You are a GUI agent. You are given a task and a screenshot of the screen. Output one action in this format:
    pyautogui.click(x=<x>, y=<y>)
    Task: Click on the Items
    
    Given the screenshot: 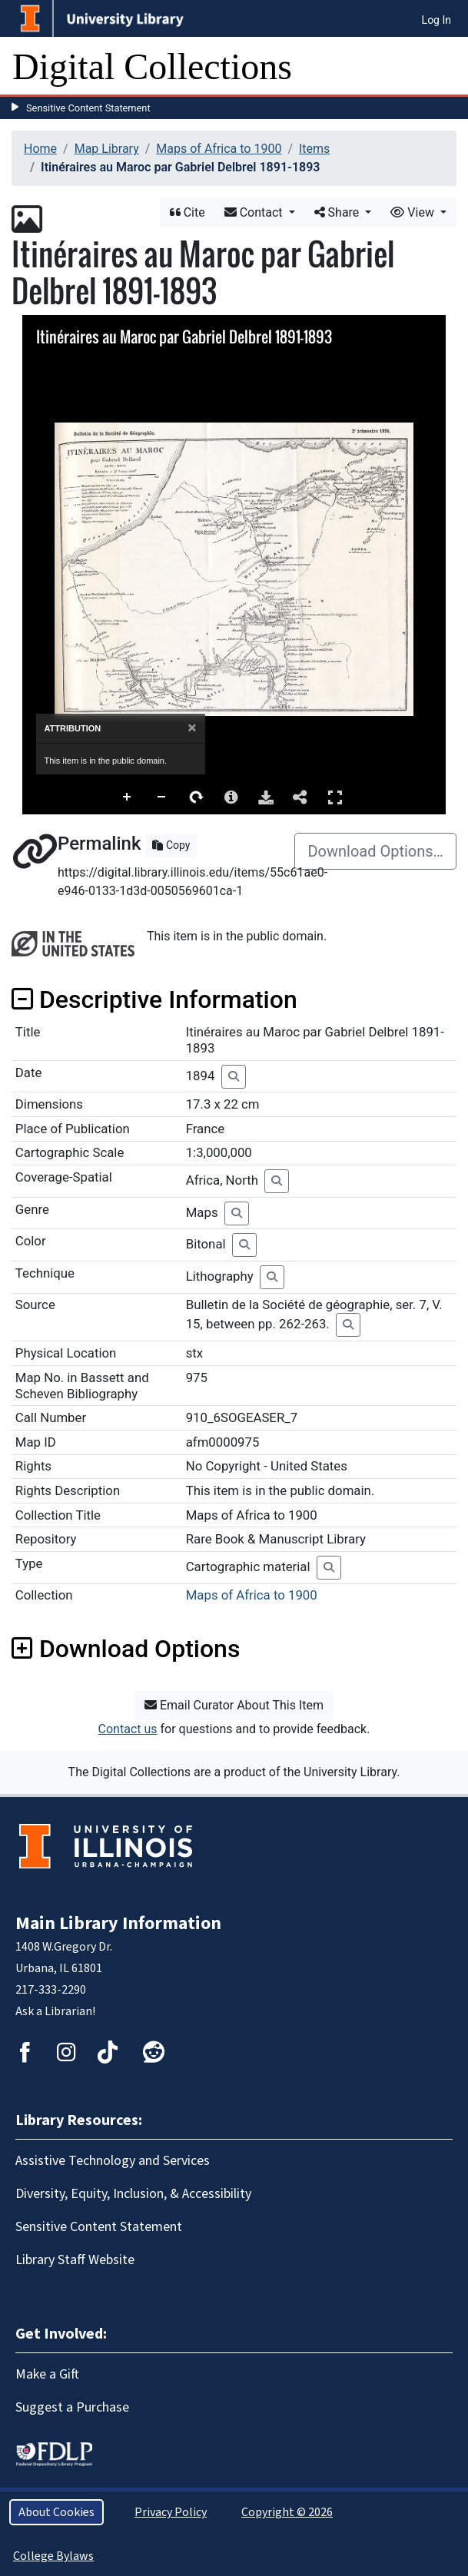 What is the action you would take?
    pyautogui.click(x=314, y=148)
    